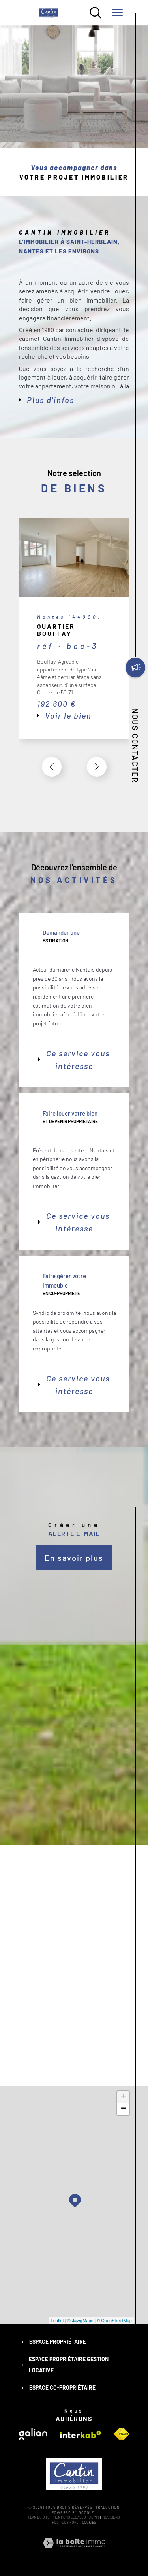  Describe the element at coordinates (97, 767) in the screenshot. I see `[button]` at that location.